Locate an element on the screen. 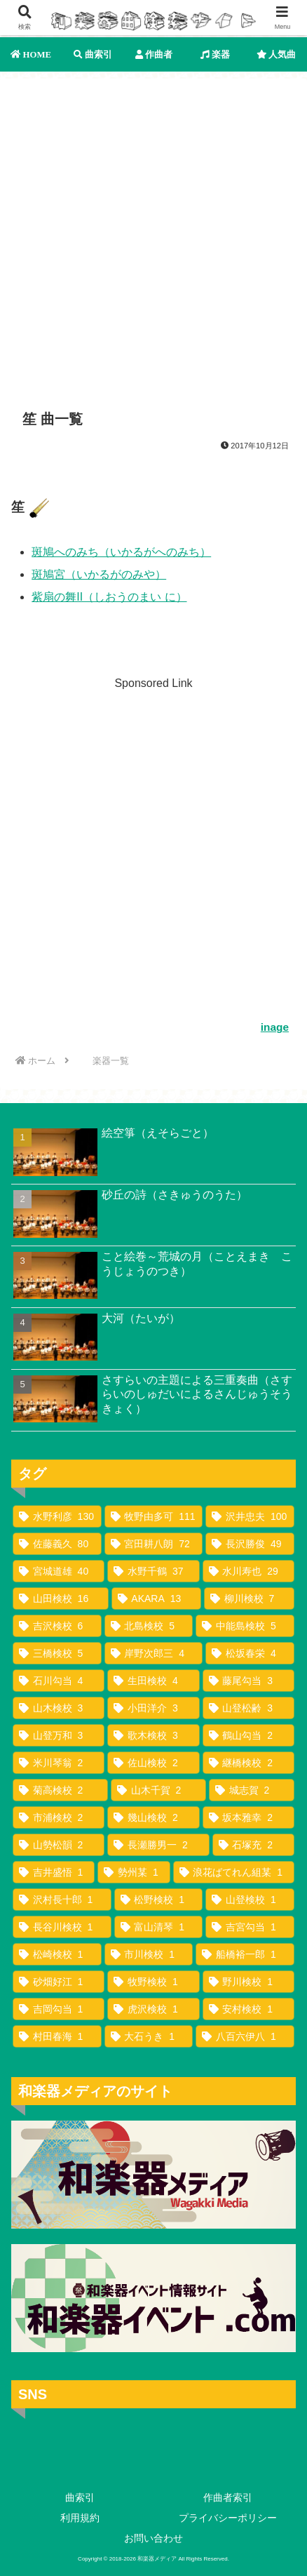  [米川琴翁 (2個の項目)] is located at coordinates (58, 1762).